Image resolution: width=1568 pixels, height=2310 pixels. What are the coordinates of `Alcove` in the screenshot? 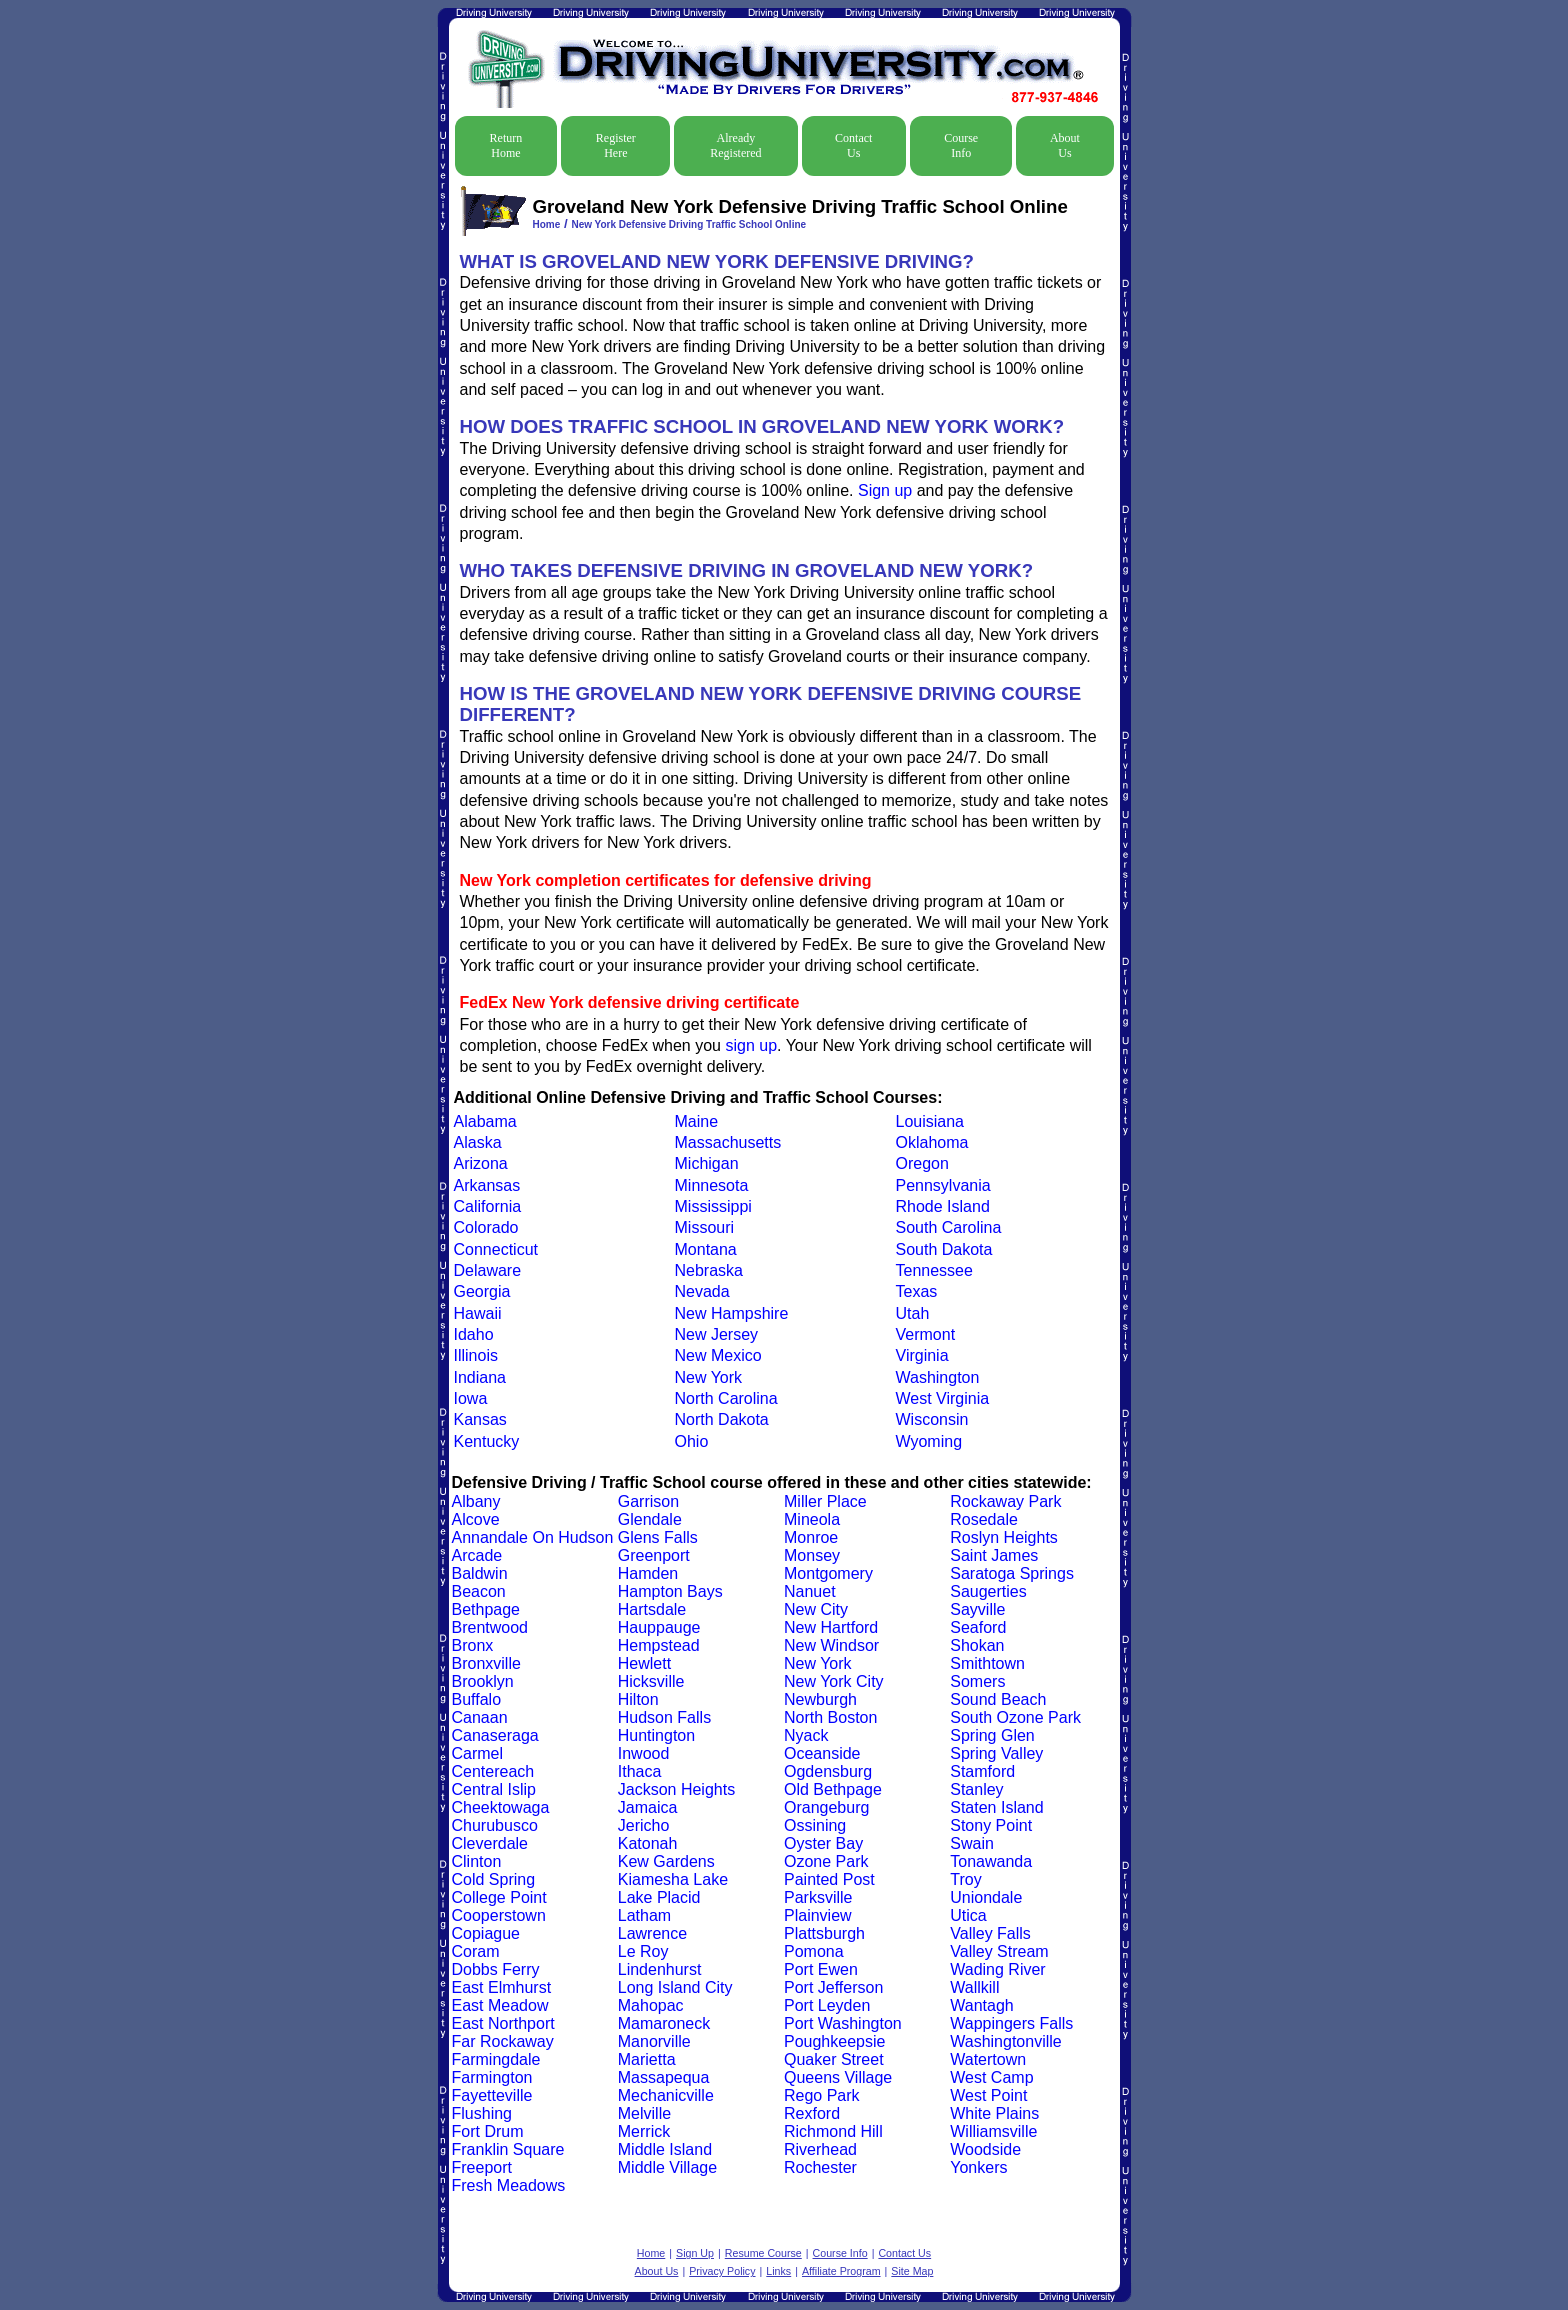 It's located at (476, 1519).